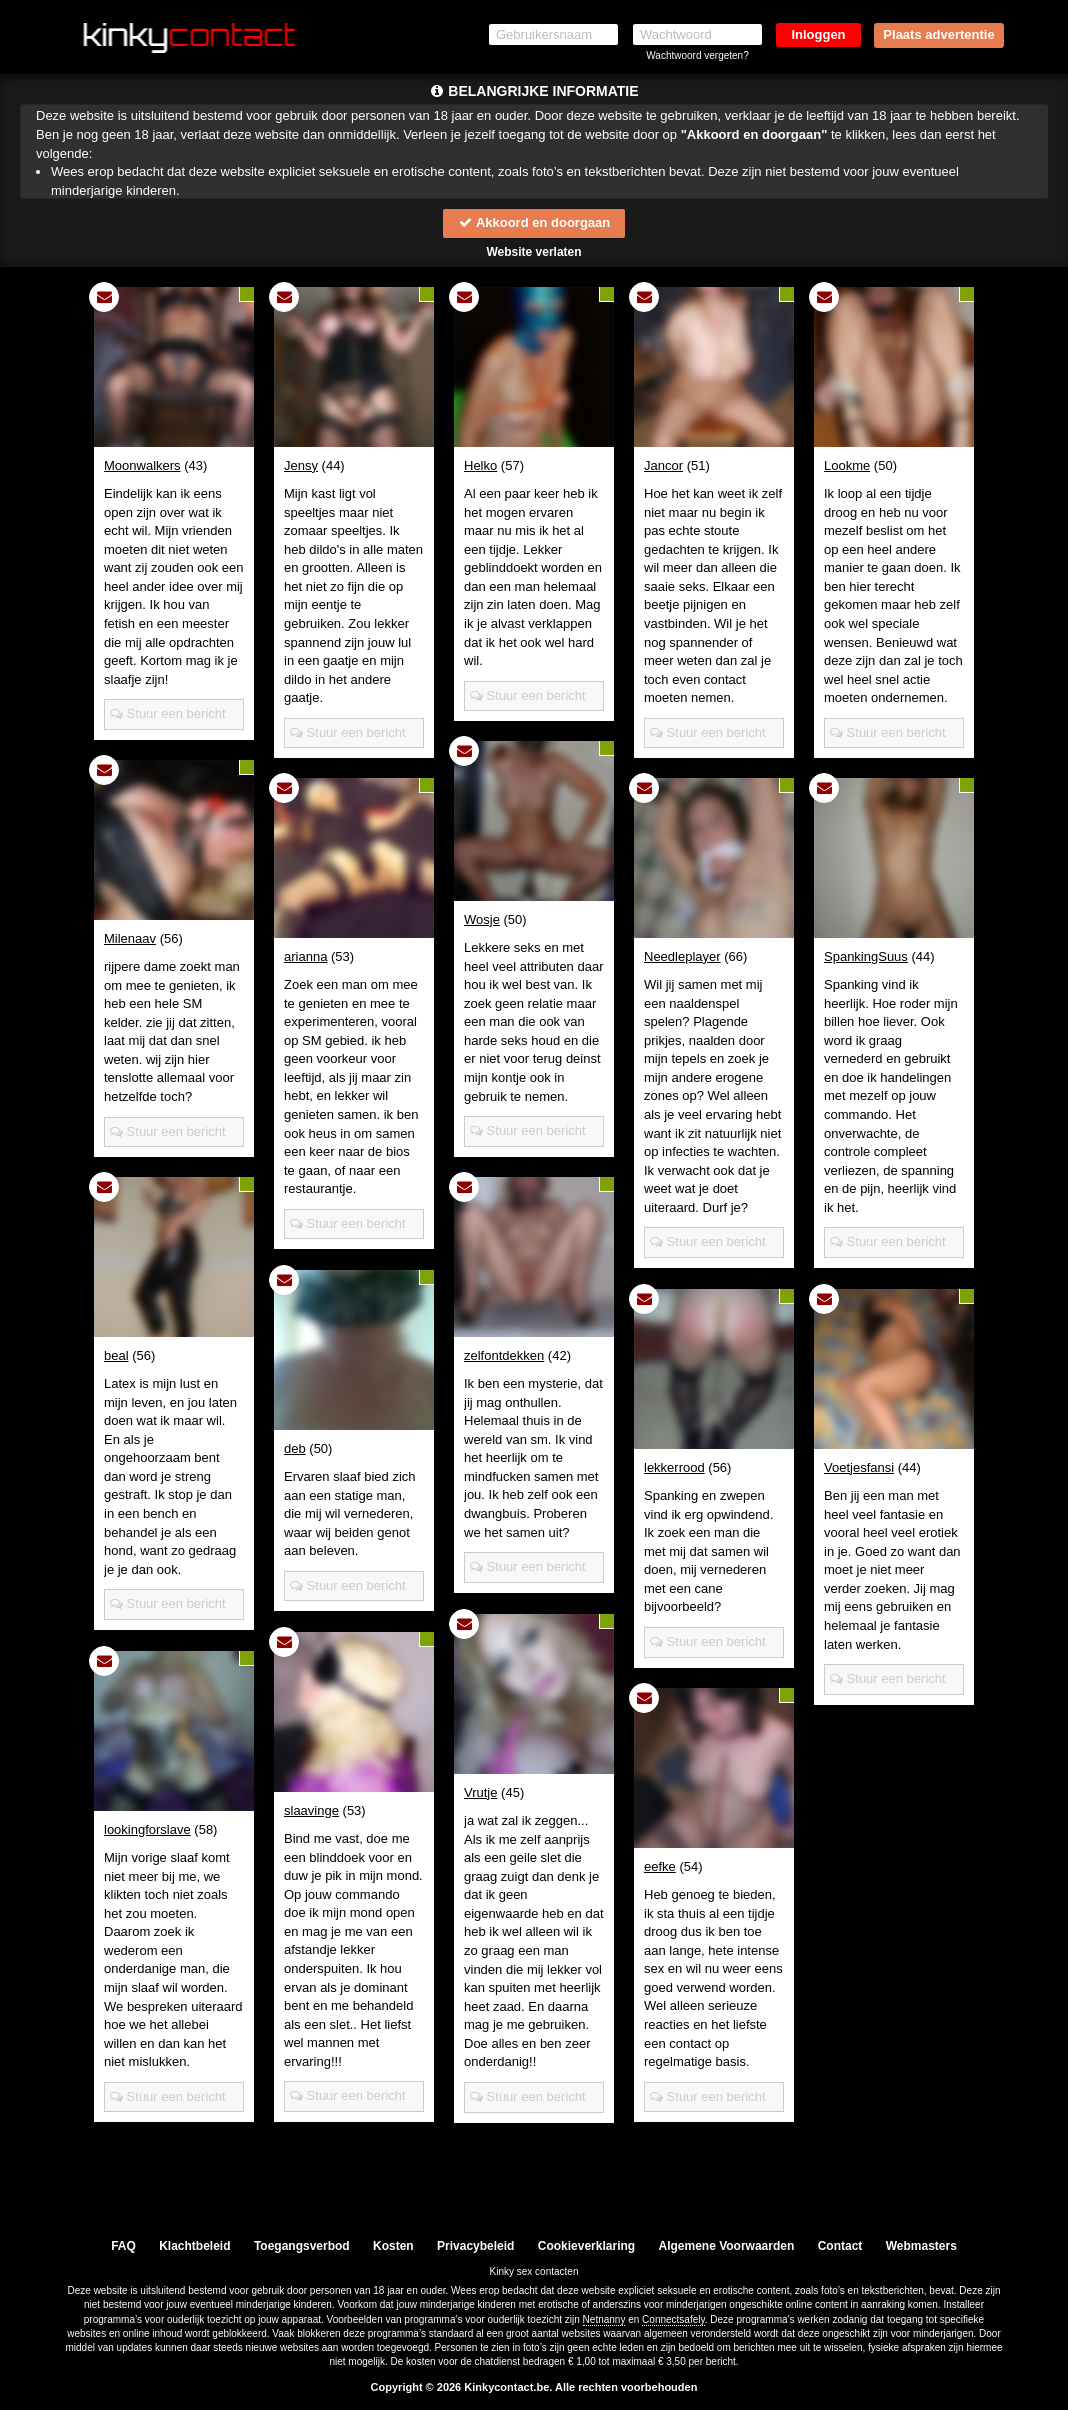 The image size is (1068, 2410). What do you see at coordinates (586, 2246) in the screenshot?
I see `Cookieverklaring` at bounding box center [586, 2246].